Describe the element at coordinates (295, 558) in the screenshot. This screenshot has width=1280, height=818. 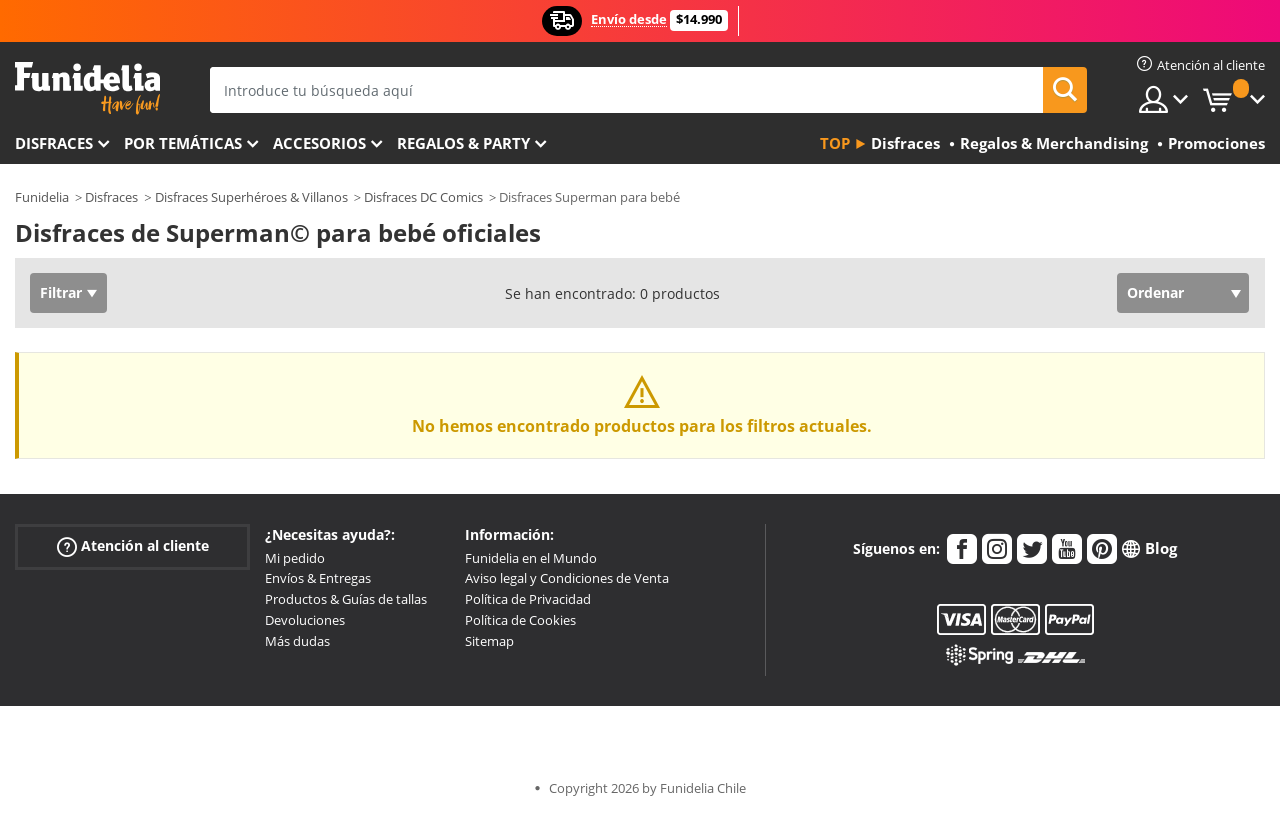
I see `Mi pedido` at that location.